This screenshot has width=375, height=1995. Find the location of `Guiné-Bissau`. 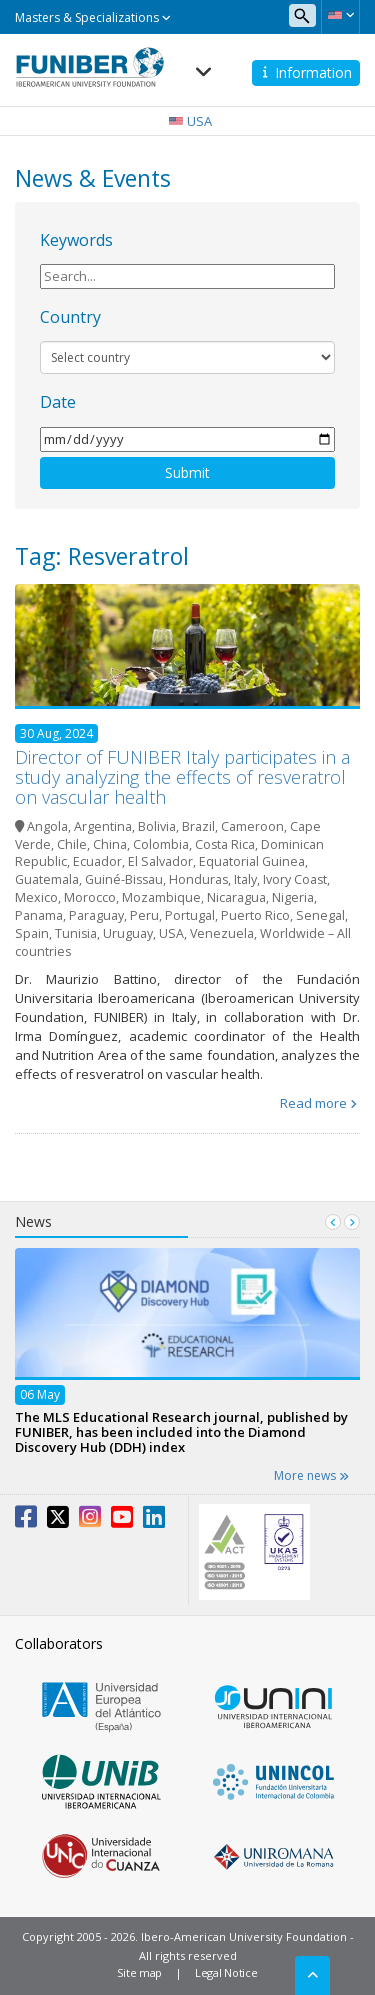

Guiné-Bissau is located at coordinates (124, 879).